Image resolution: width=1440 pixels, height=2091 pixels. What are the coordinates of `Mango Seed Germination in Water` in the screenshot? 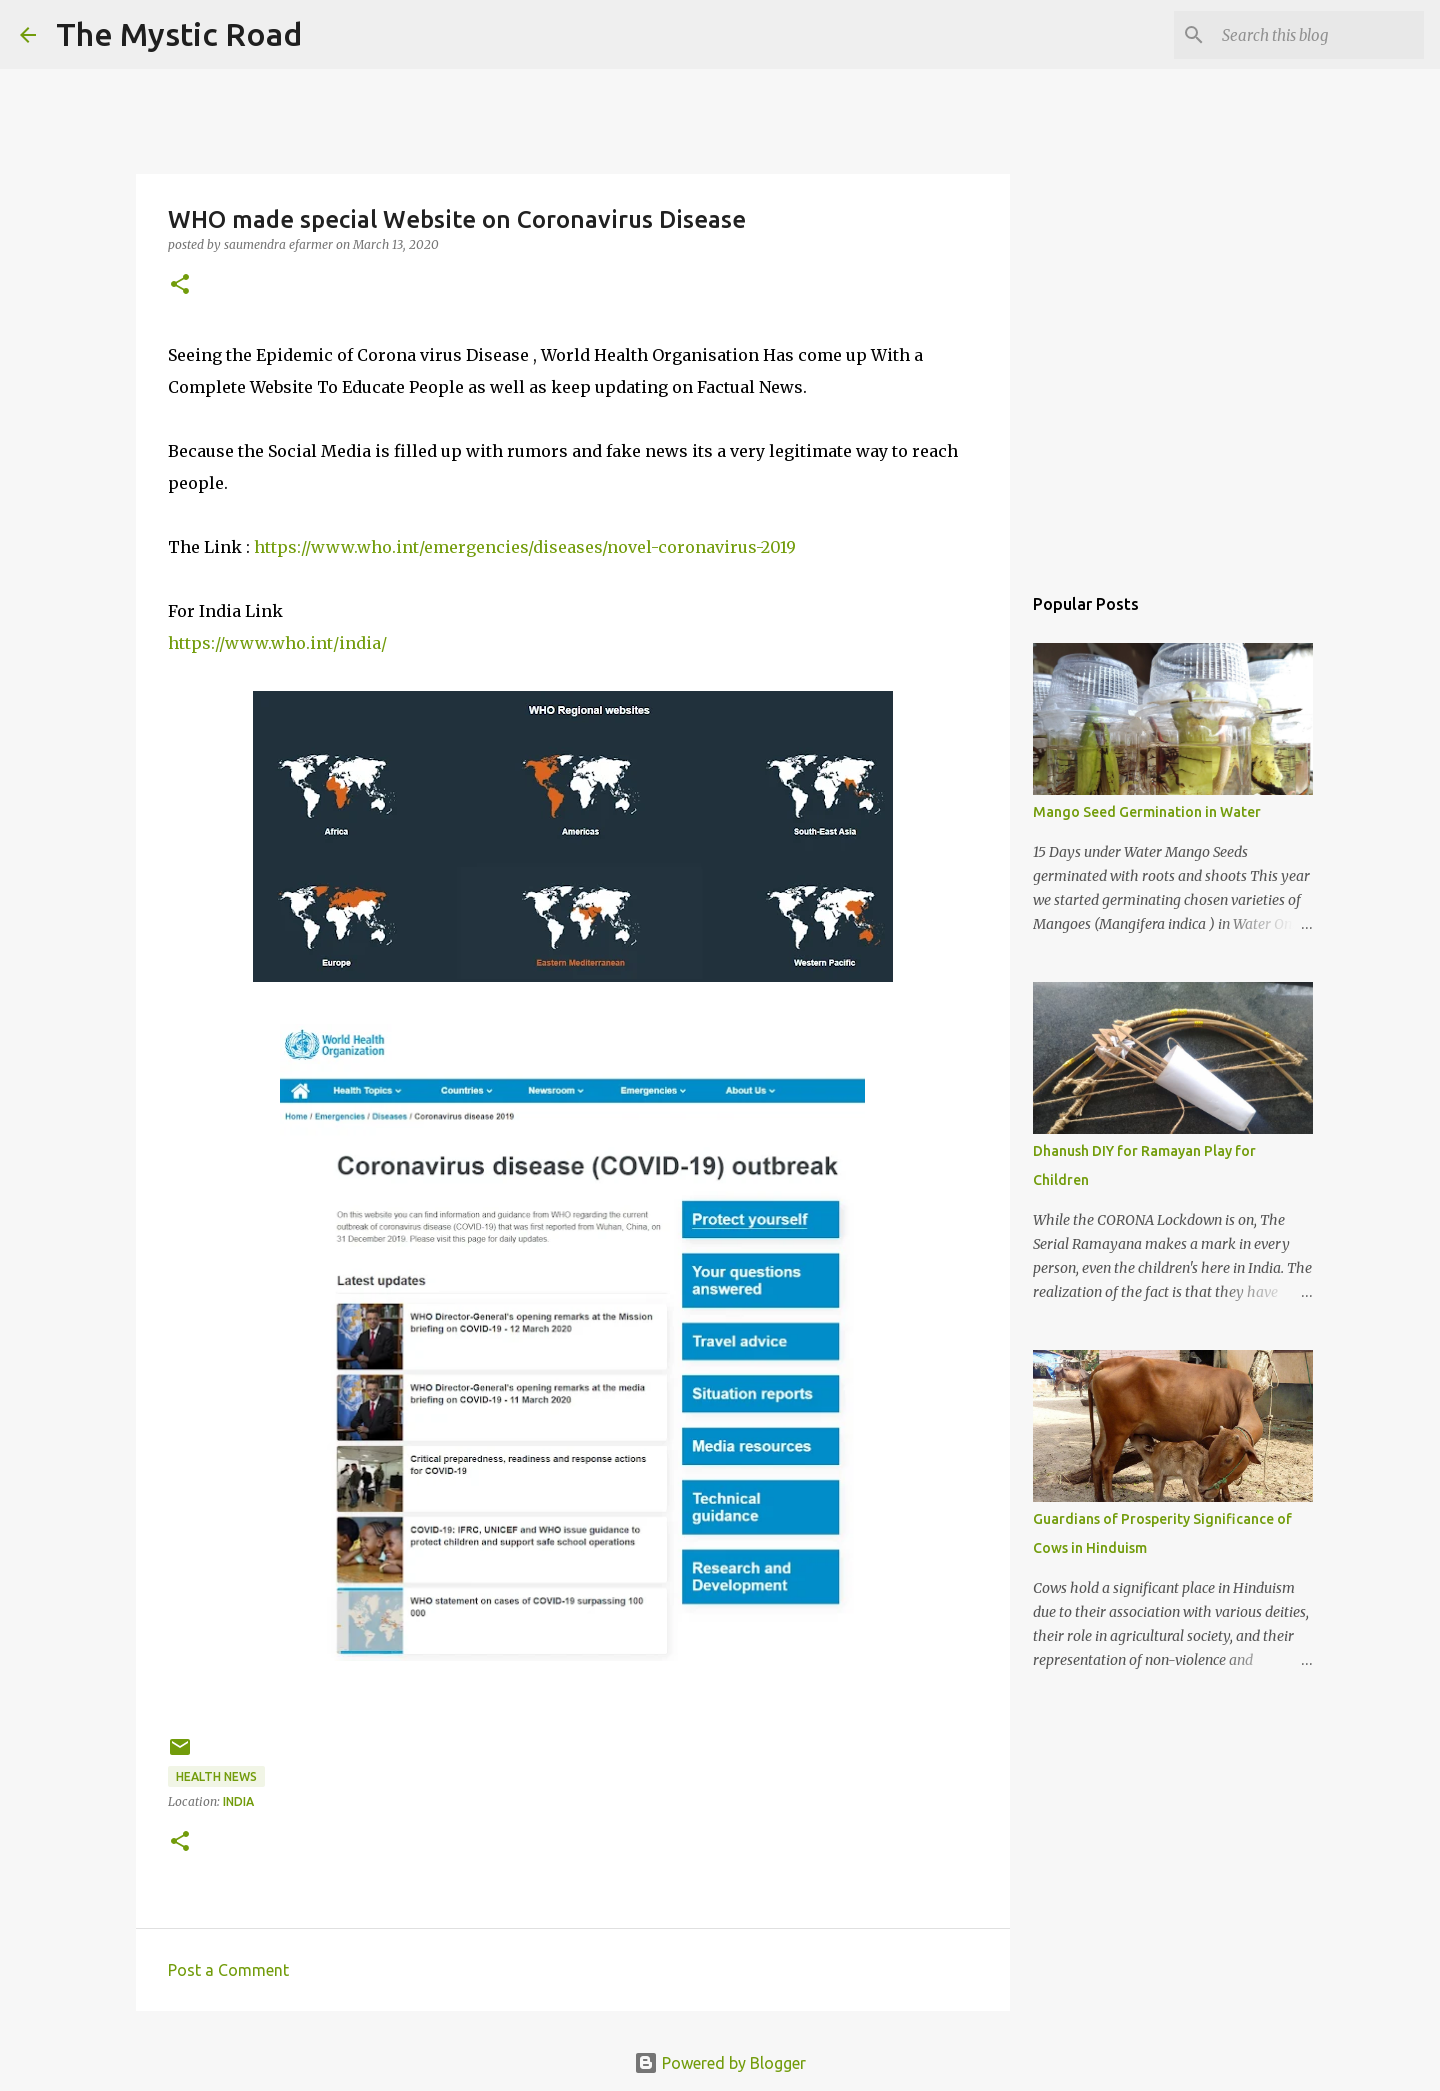 It's located at (1147, 812).